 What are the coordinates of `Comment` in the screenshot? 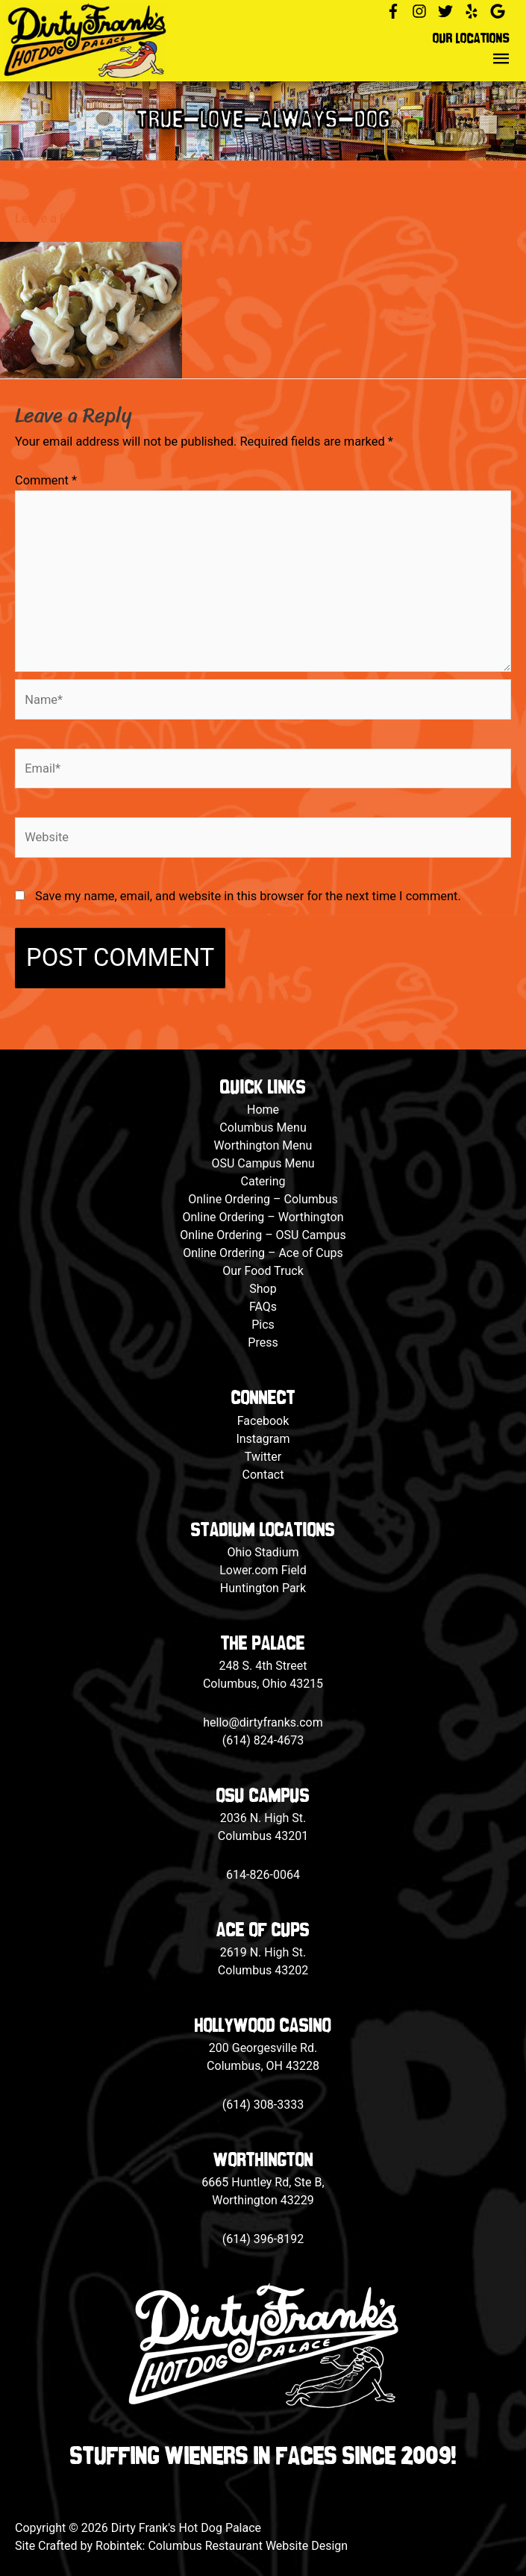 It's located at (46, 480).